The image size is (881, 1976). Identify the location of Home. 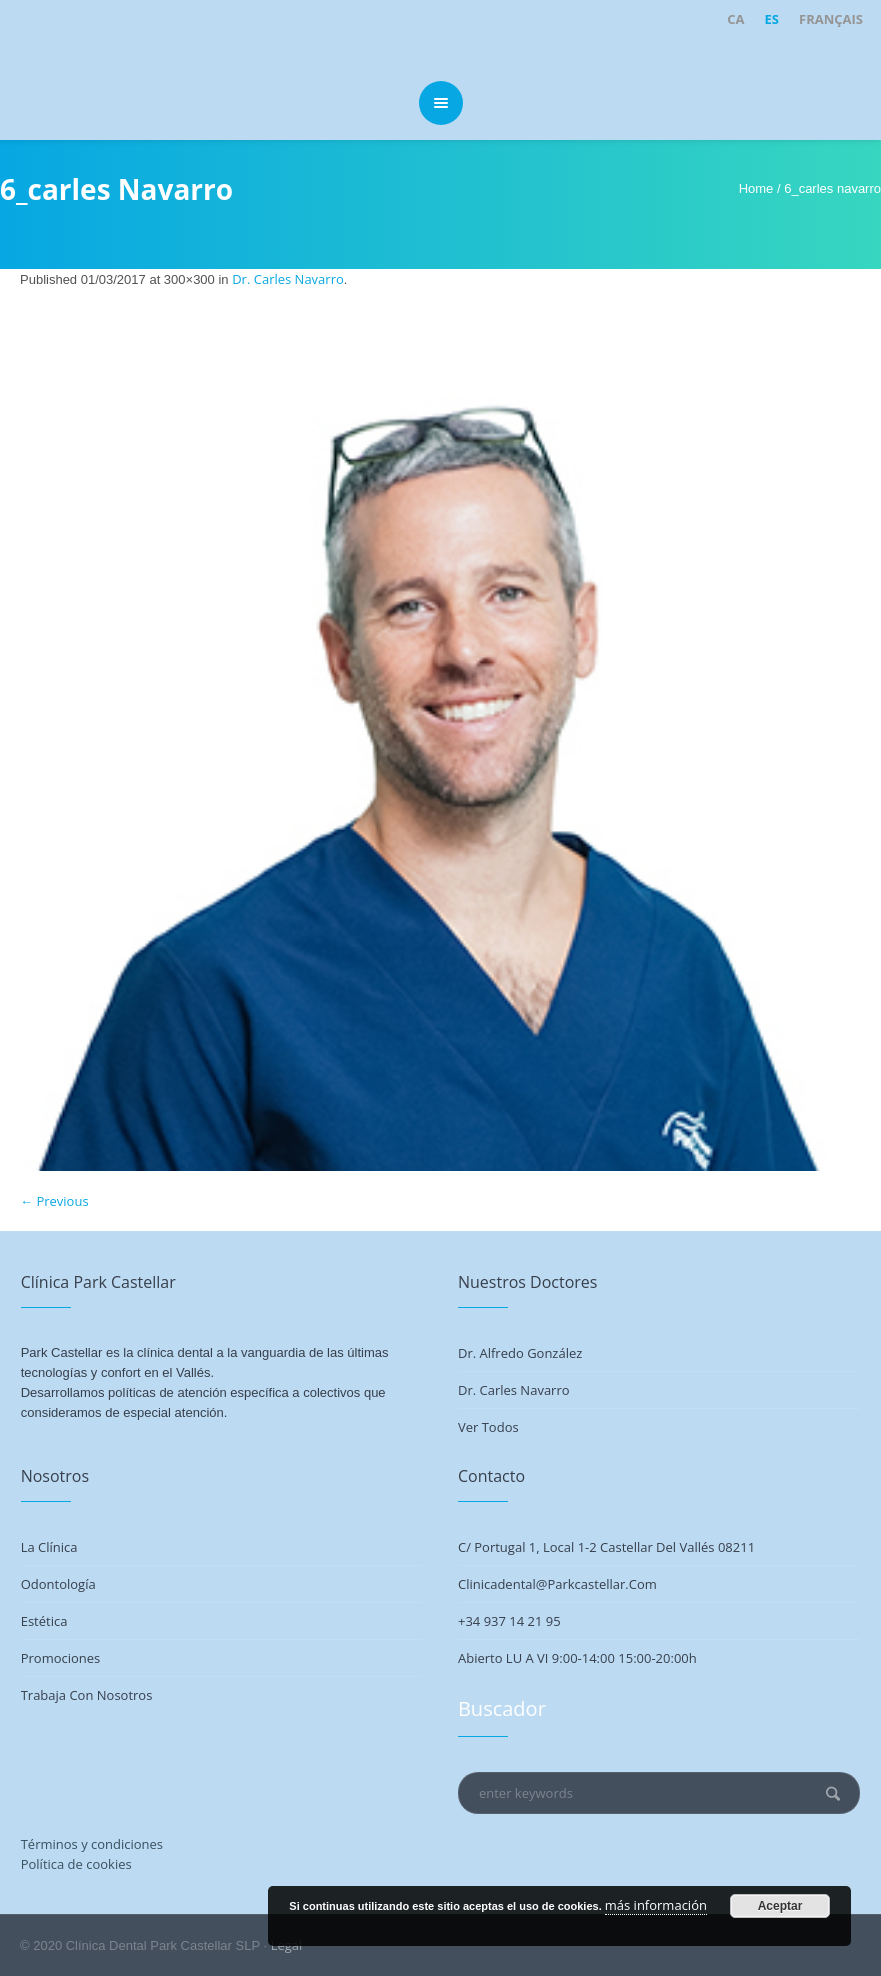
(756, 188).